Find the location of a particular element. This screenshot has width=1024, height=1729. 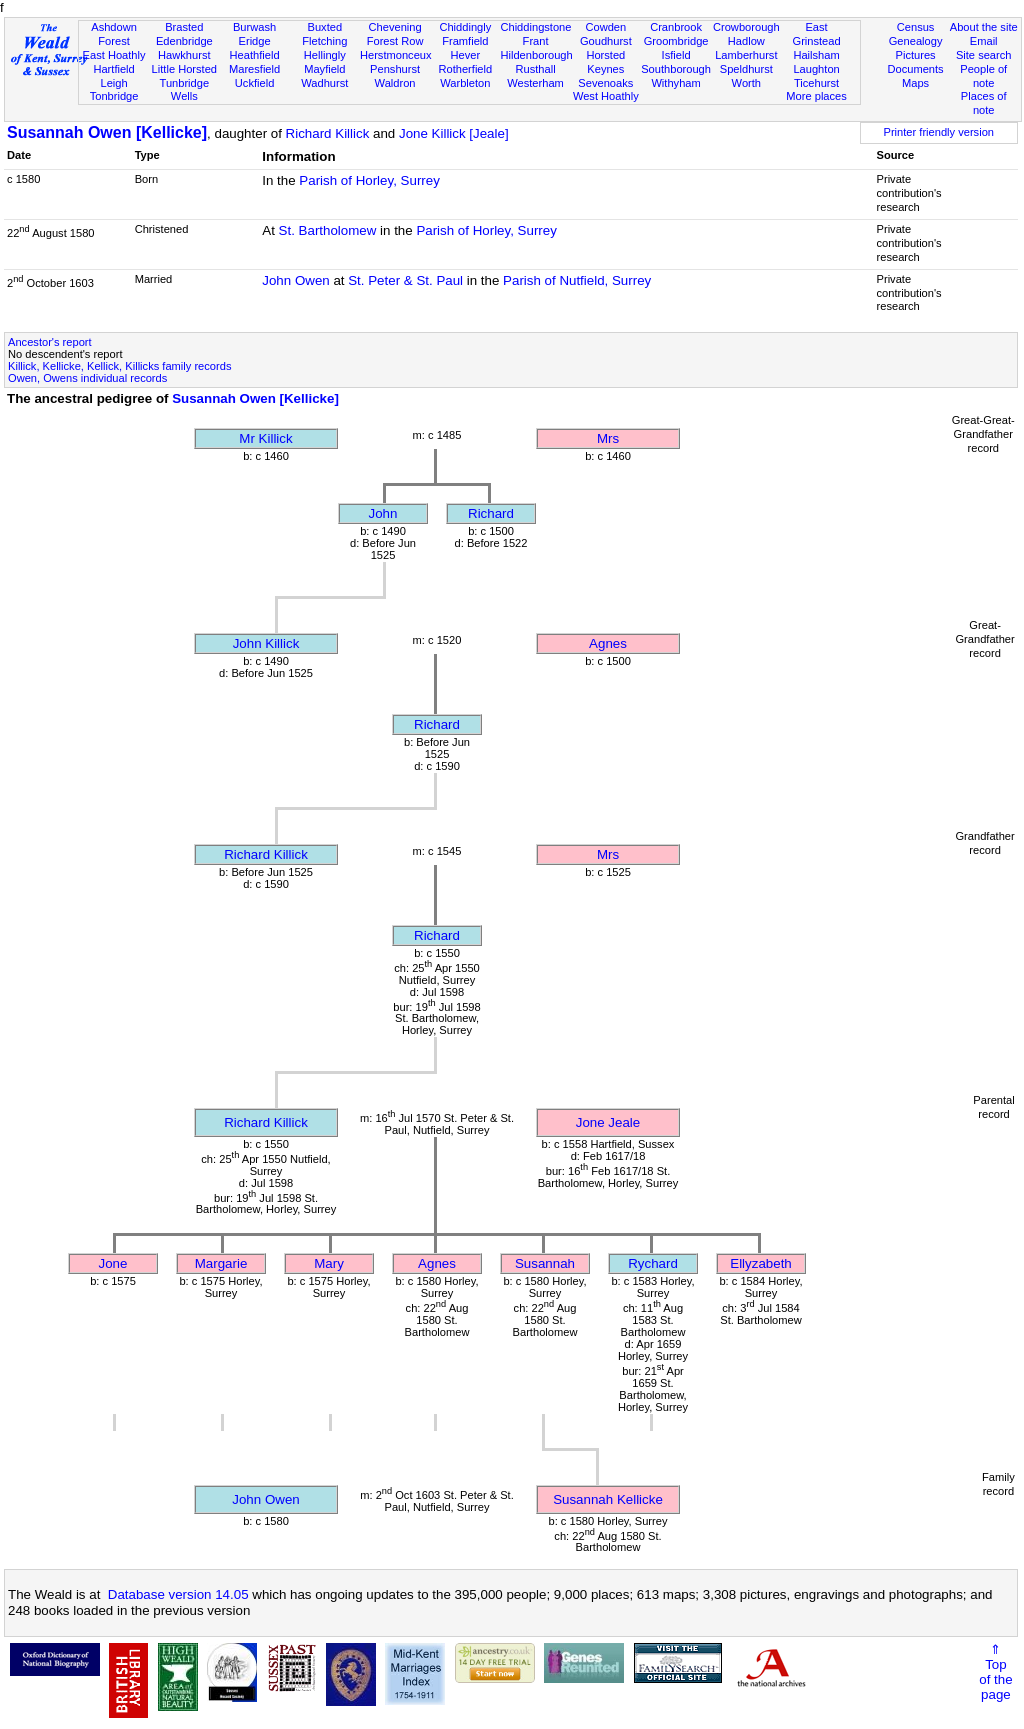

Ashdown Forest is located at coordinates (114, 34).